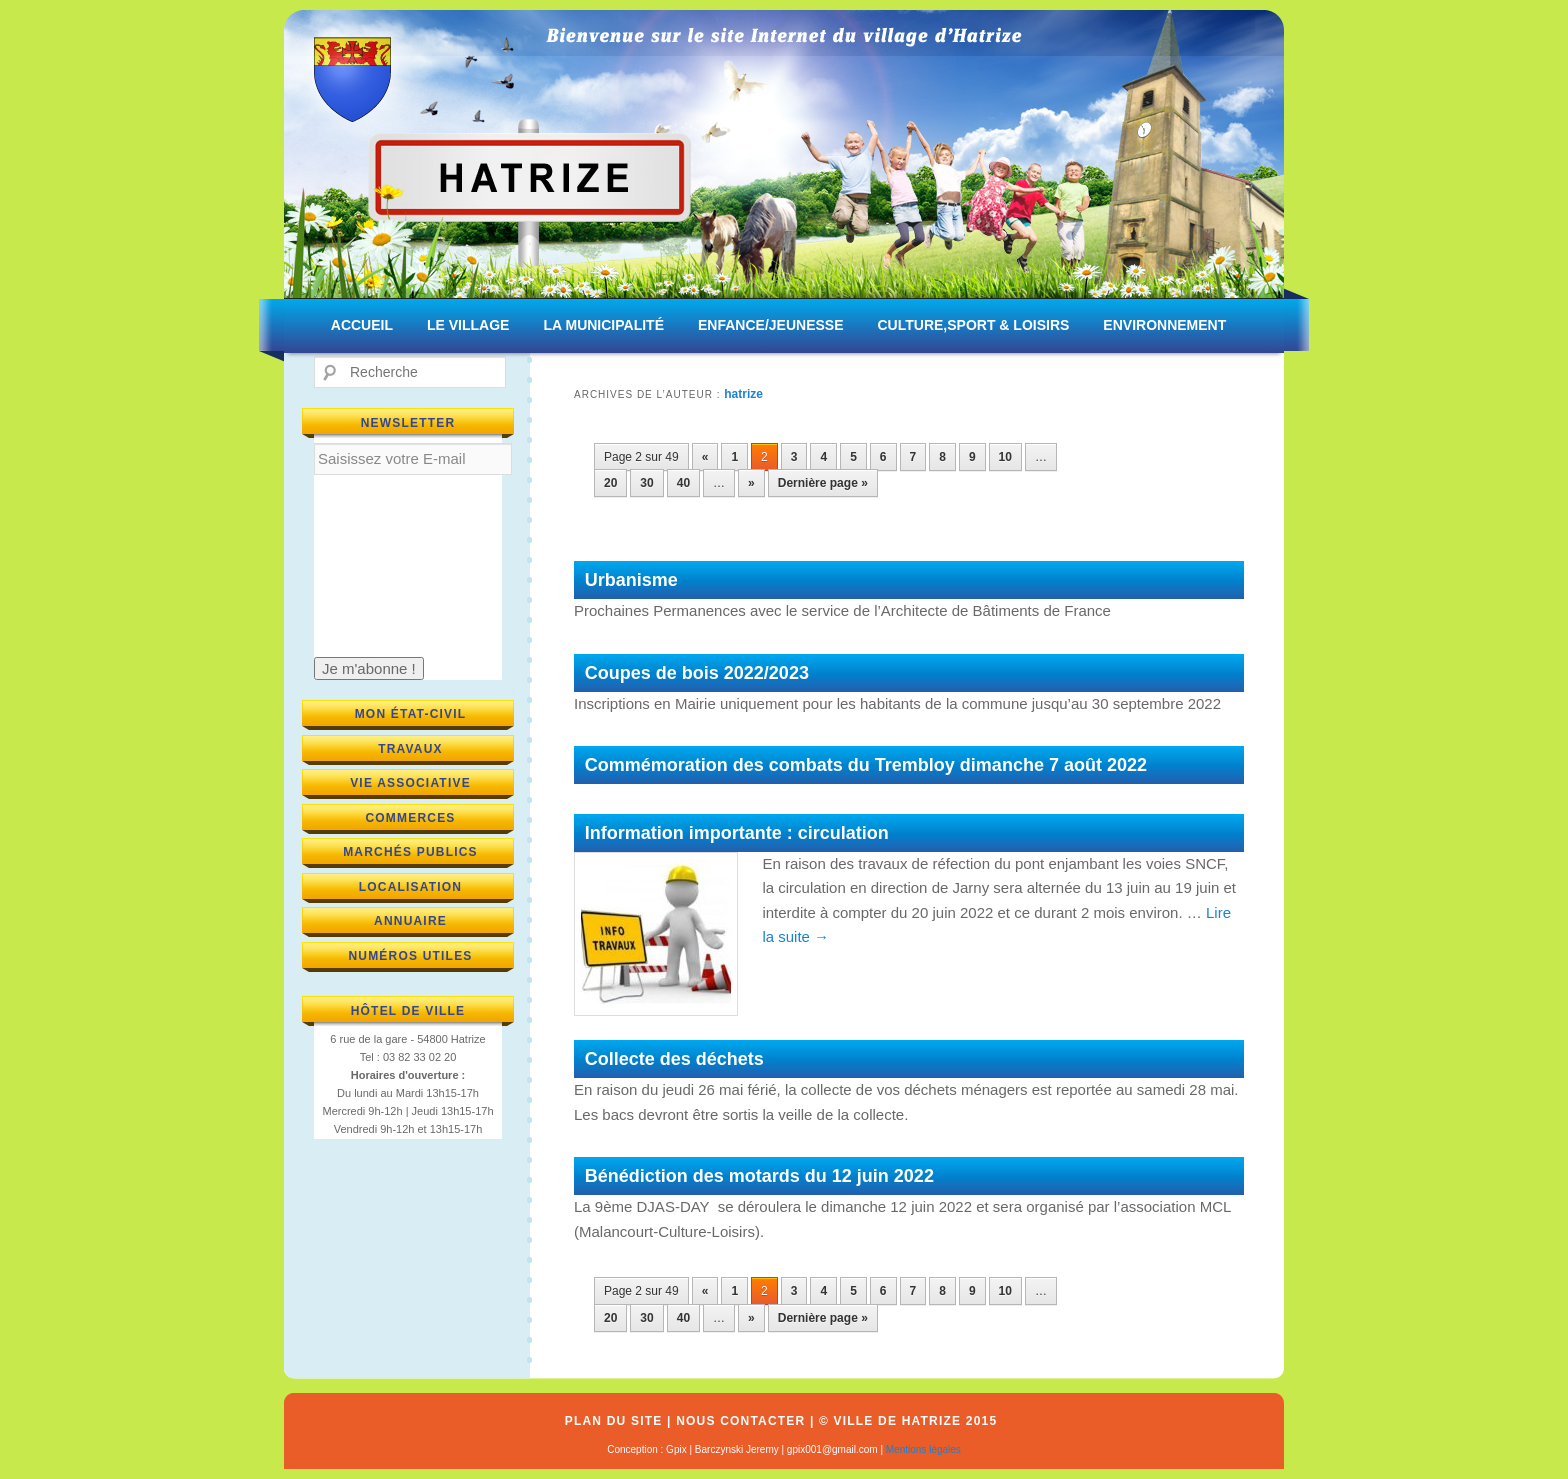 Image resolution: width=1568 pixels, height=1479 pixels. I want to click on Bénédiction des motards du 12 juin 2022, so click(759, 1176).